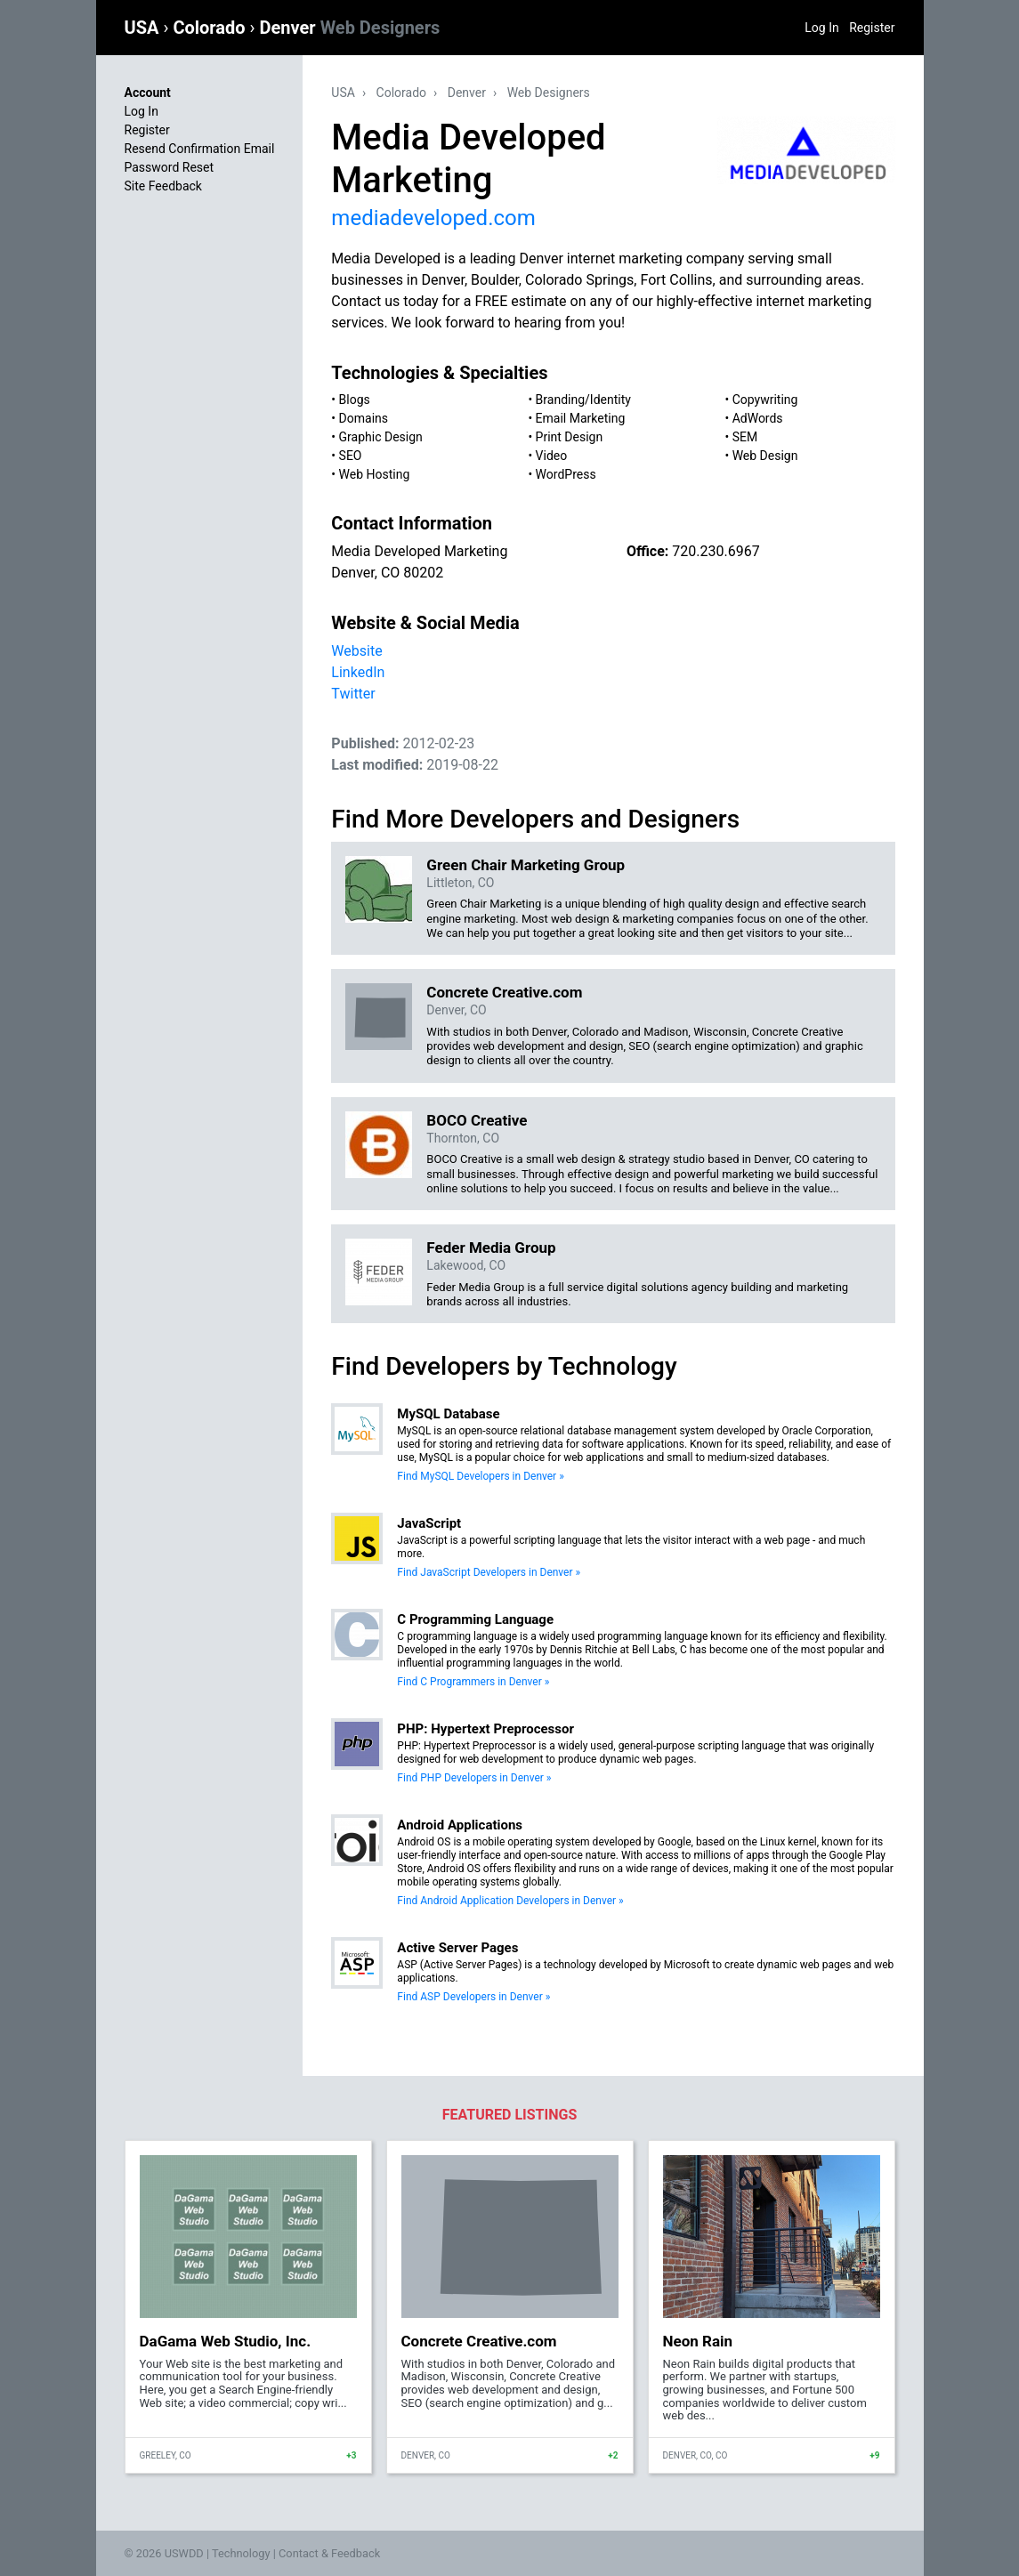 The width and height of the screenshot is (1019, 2576). Describe the element at coordinates (552, 455) in the screenshot. I see `Video` at that location.